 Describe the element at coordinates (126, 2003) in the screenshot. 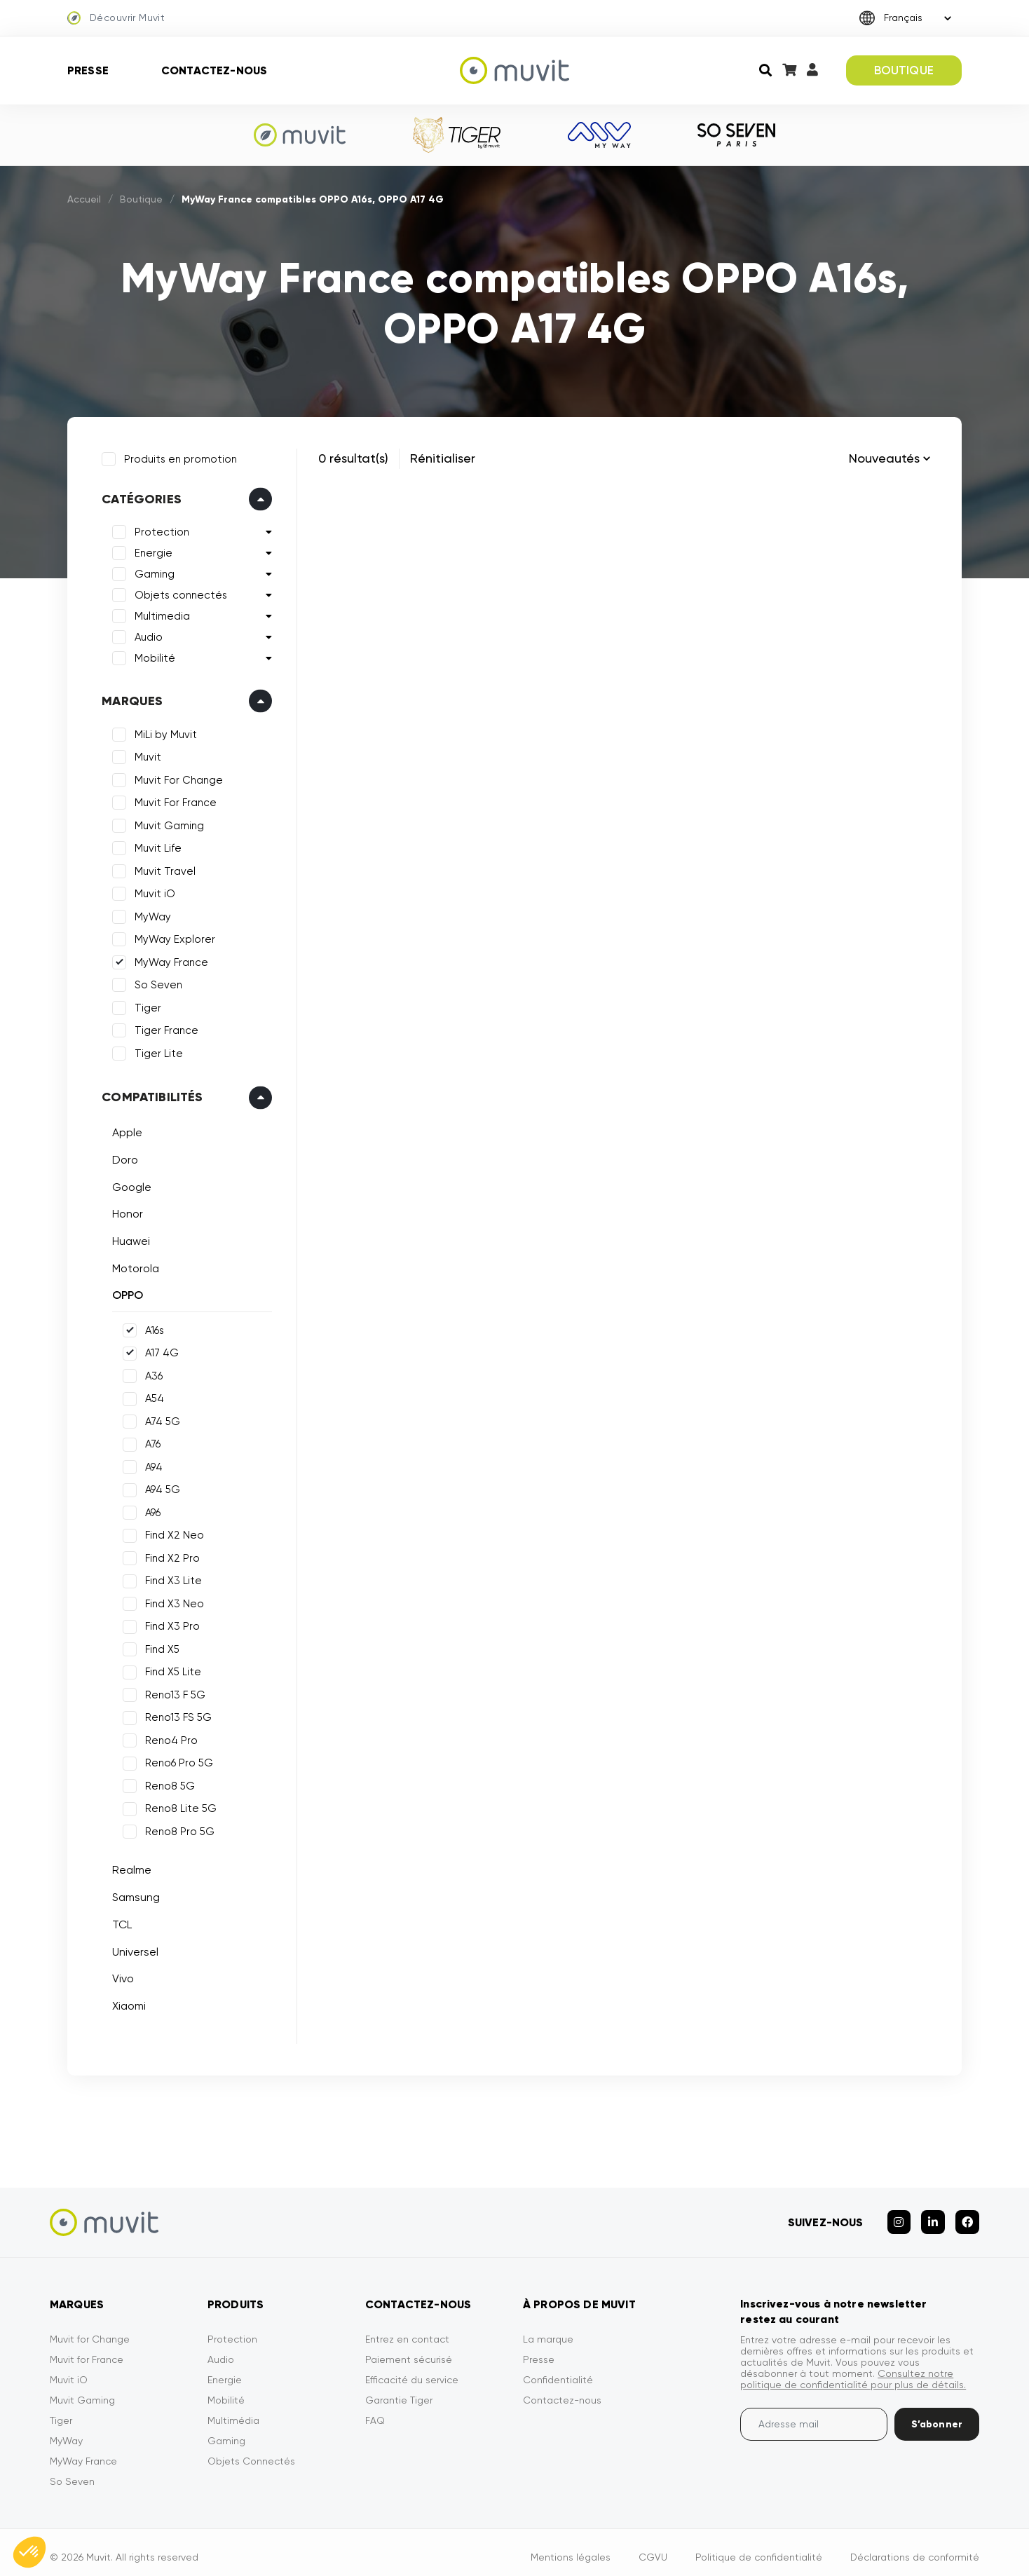

I see `Xiaomi` at that location.